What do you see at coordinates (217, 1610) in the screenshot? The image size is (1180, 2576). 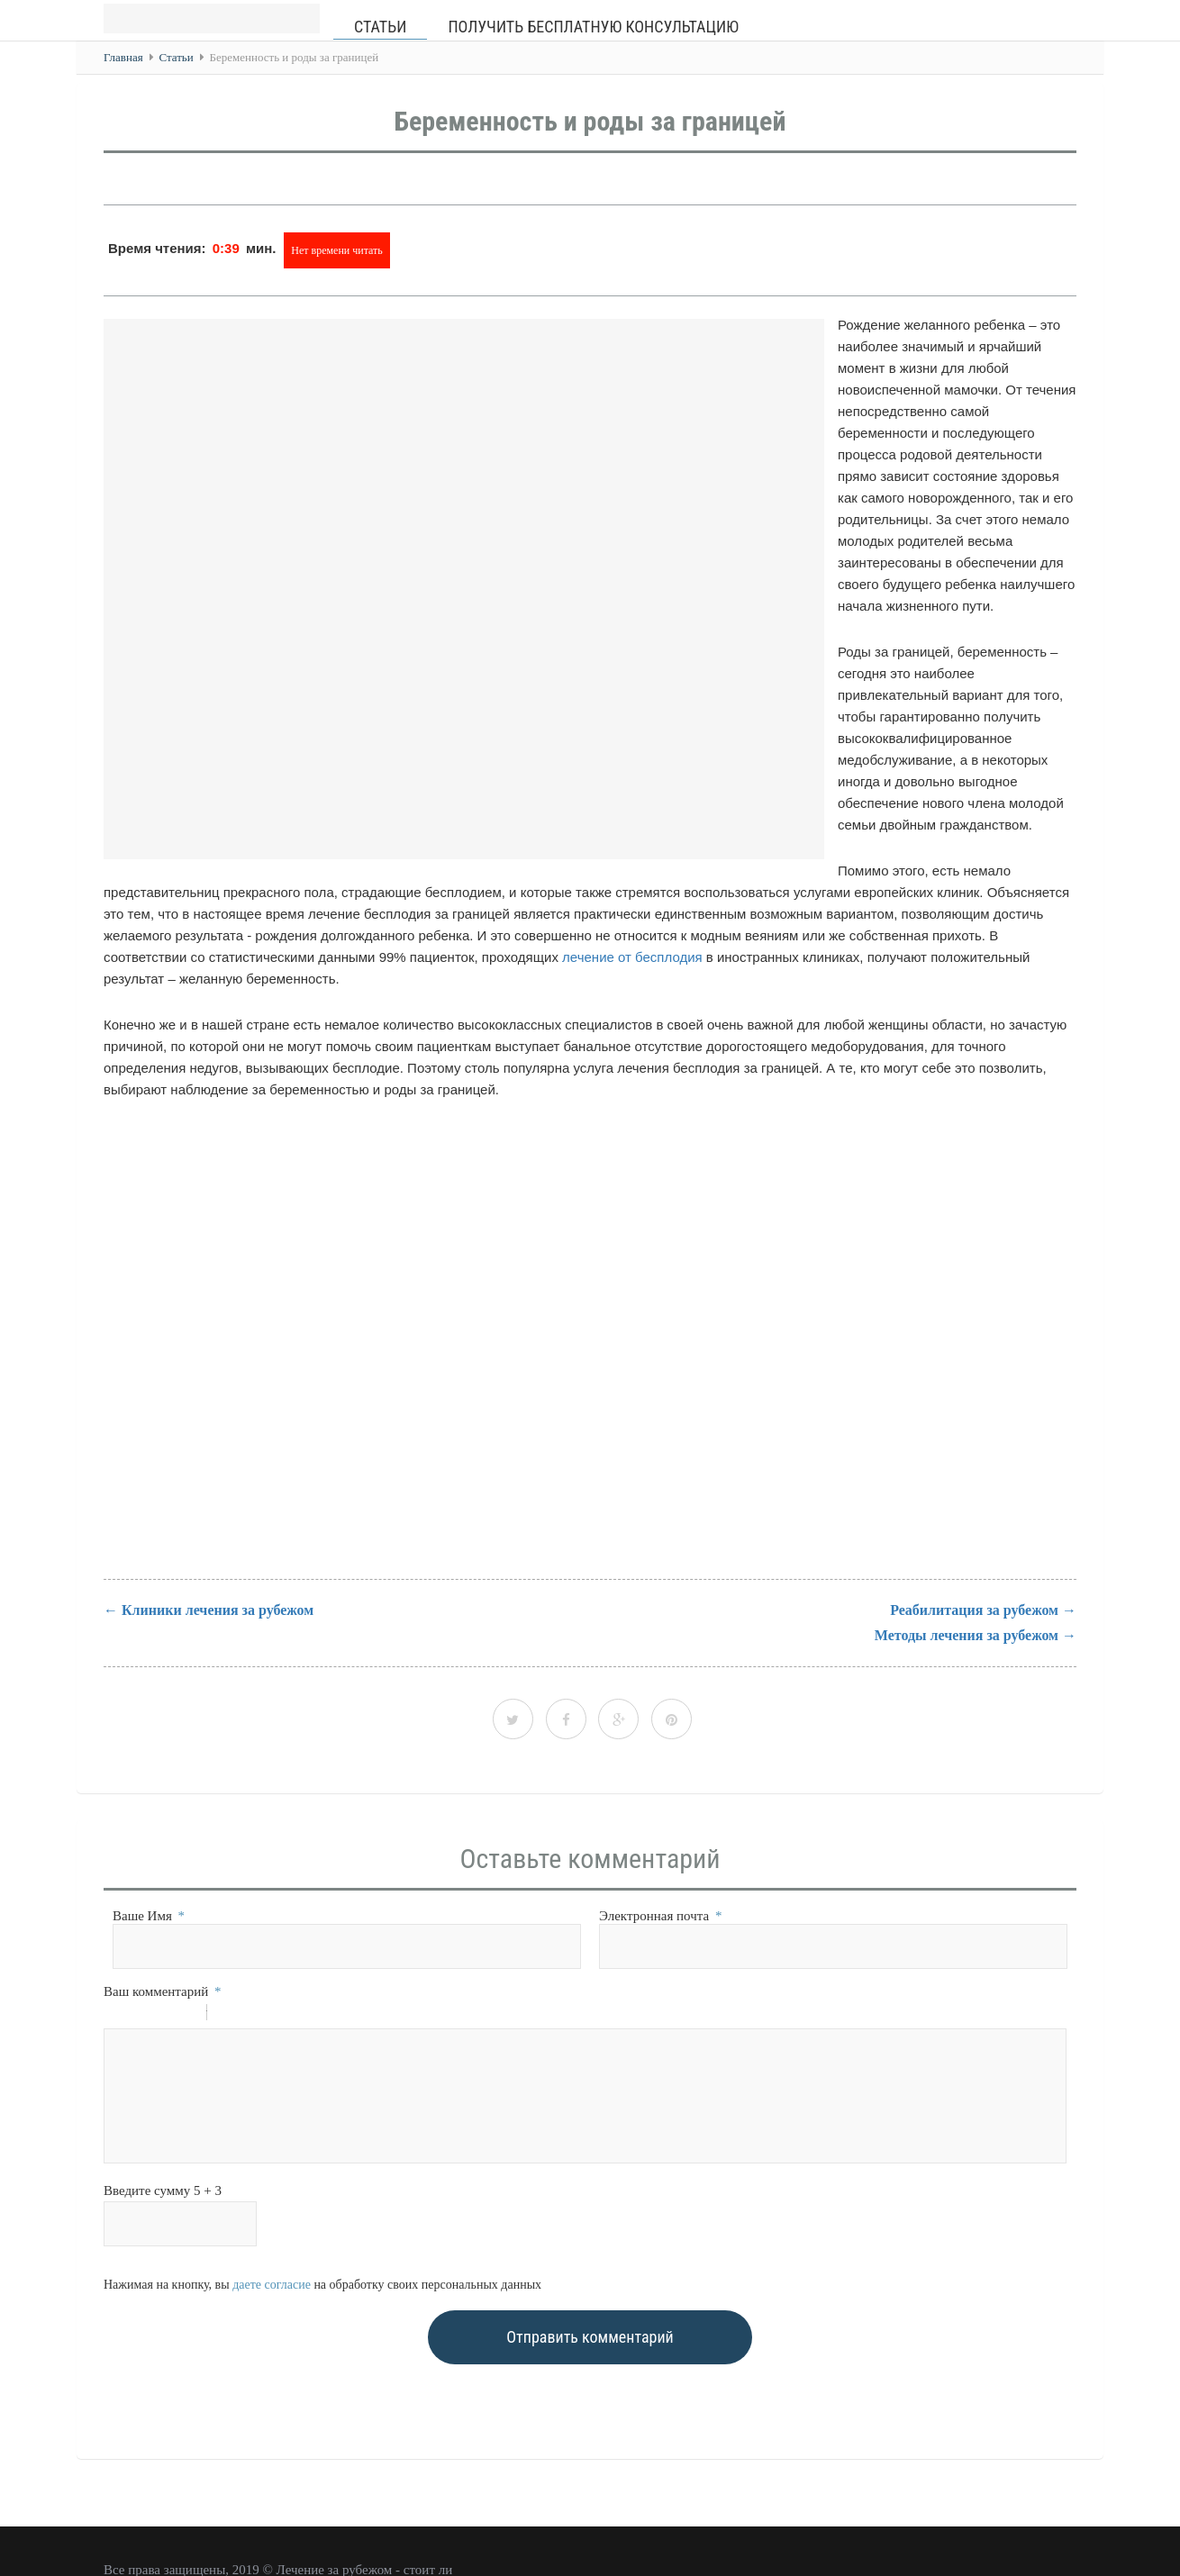 I see `Клиники лечения за рубежом` at bounding box center [217, 1610].